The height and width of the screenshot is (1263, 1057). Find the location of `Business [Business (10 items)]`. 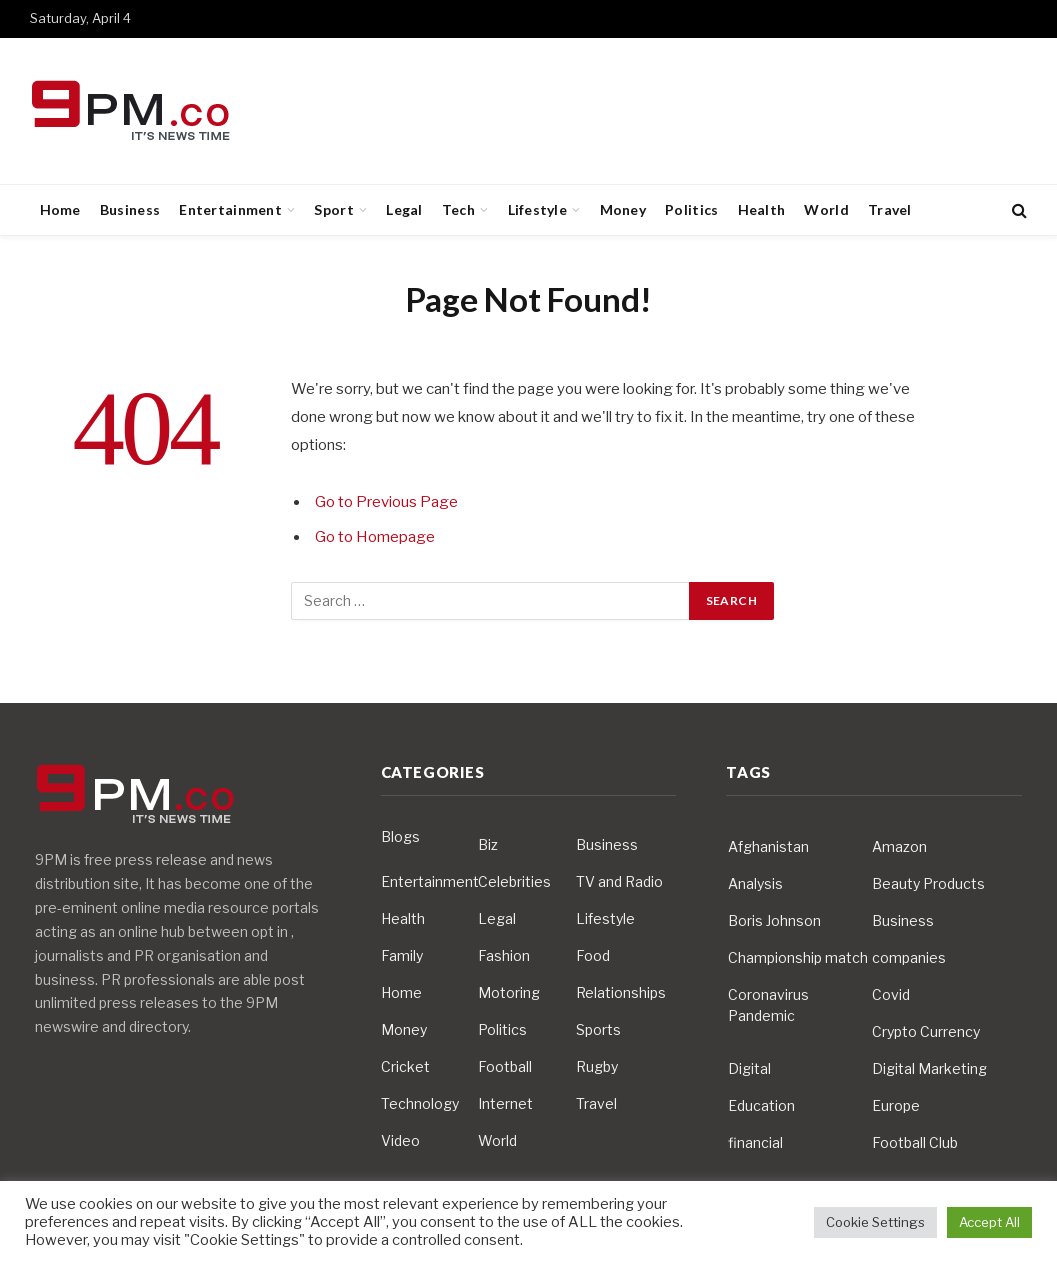

Business [Business (10 items)] is located at coordinates (903, 920).